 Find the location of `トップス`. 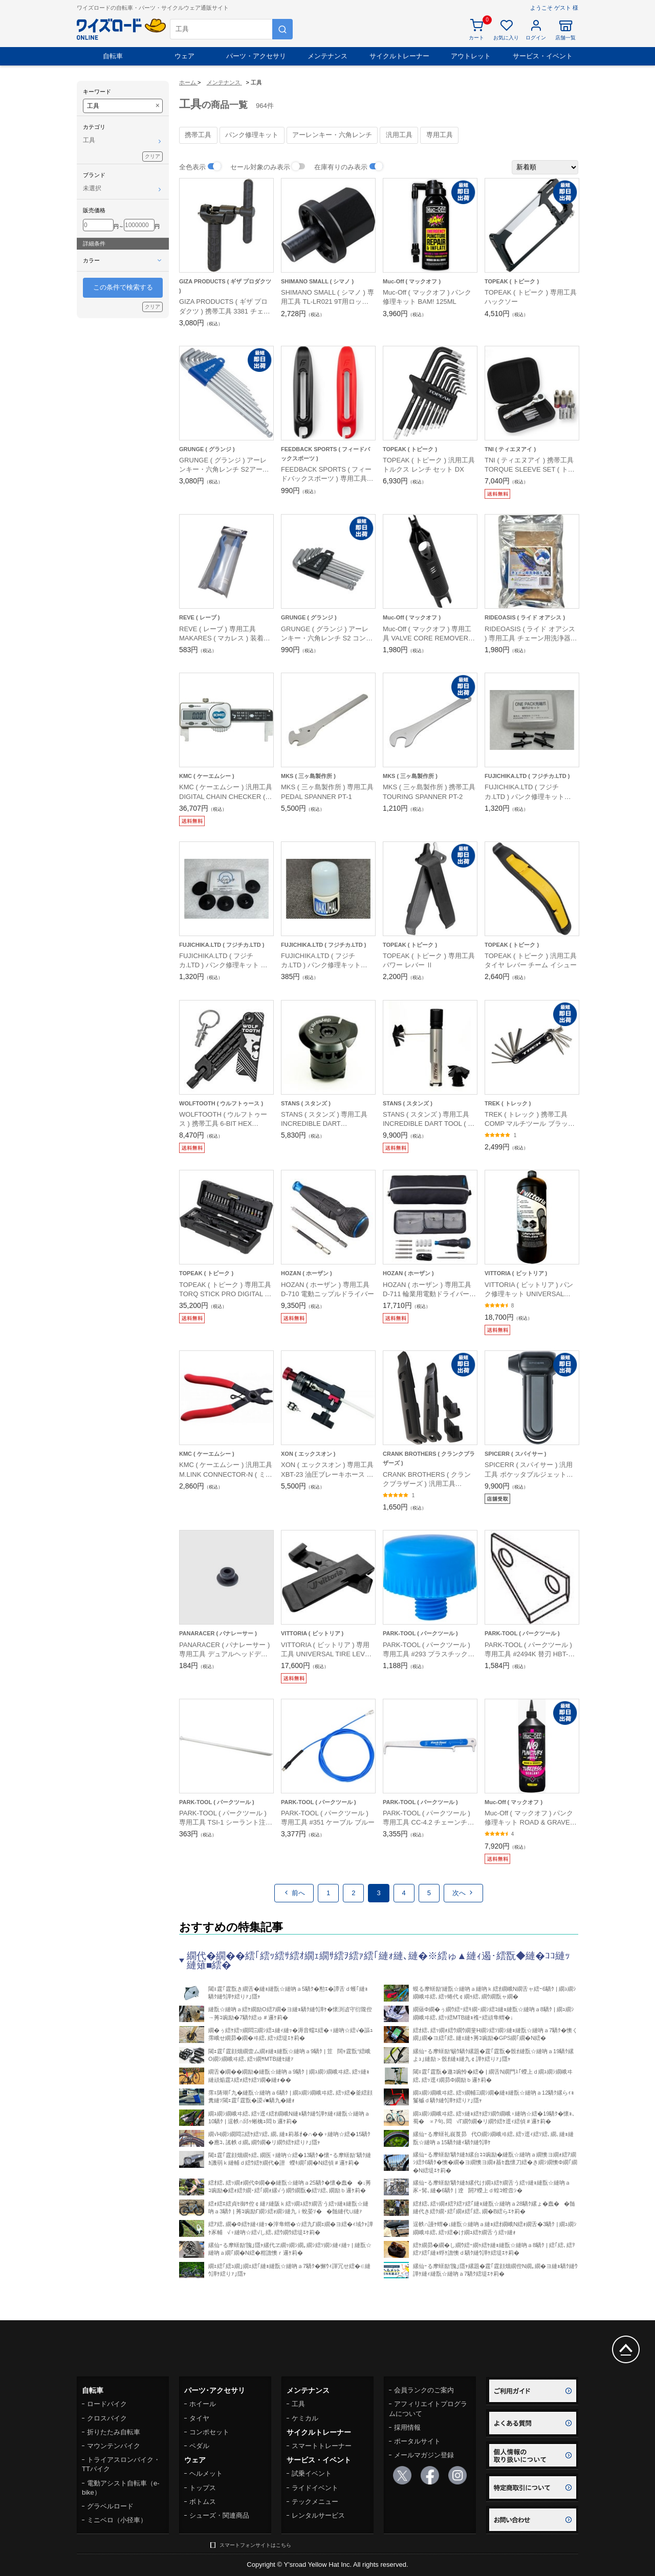

トップス is located at coordinates (202, 2488).